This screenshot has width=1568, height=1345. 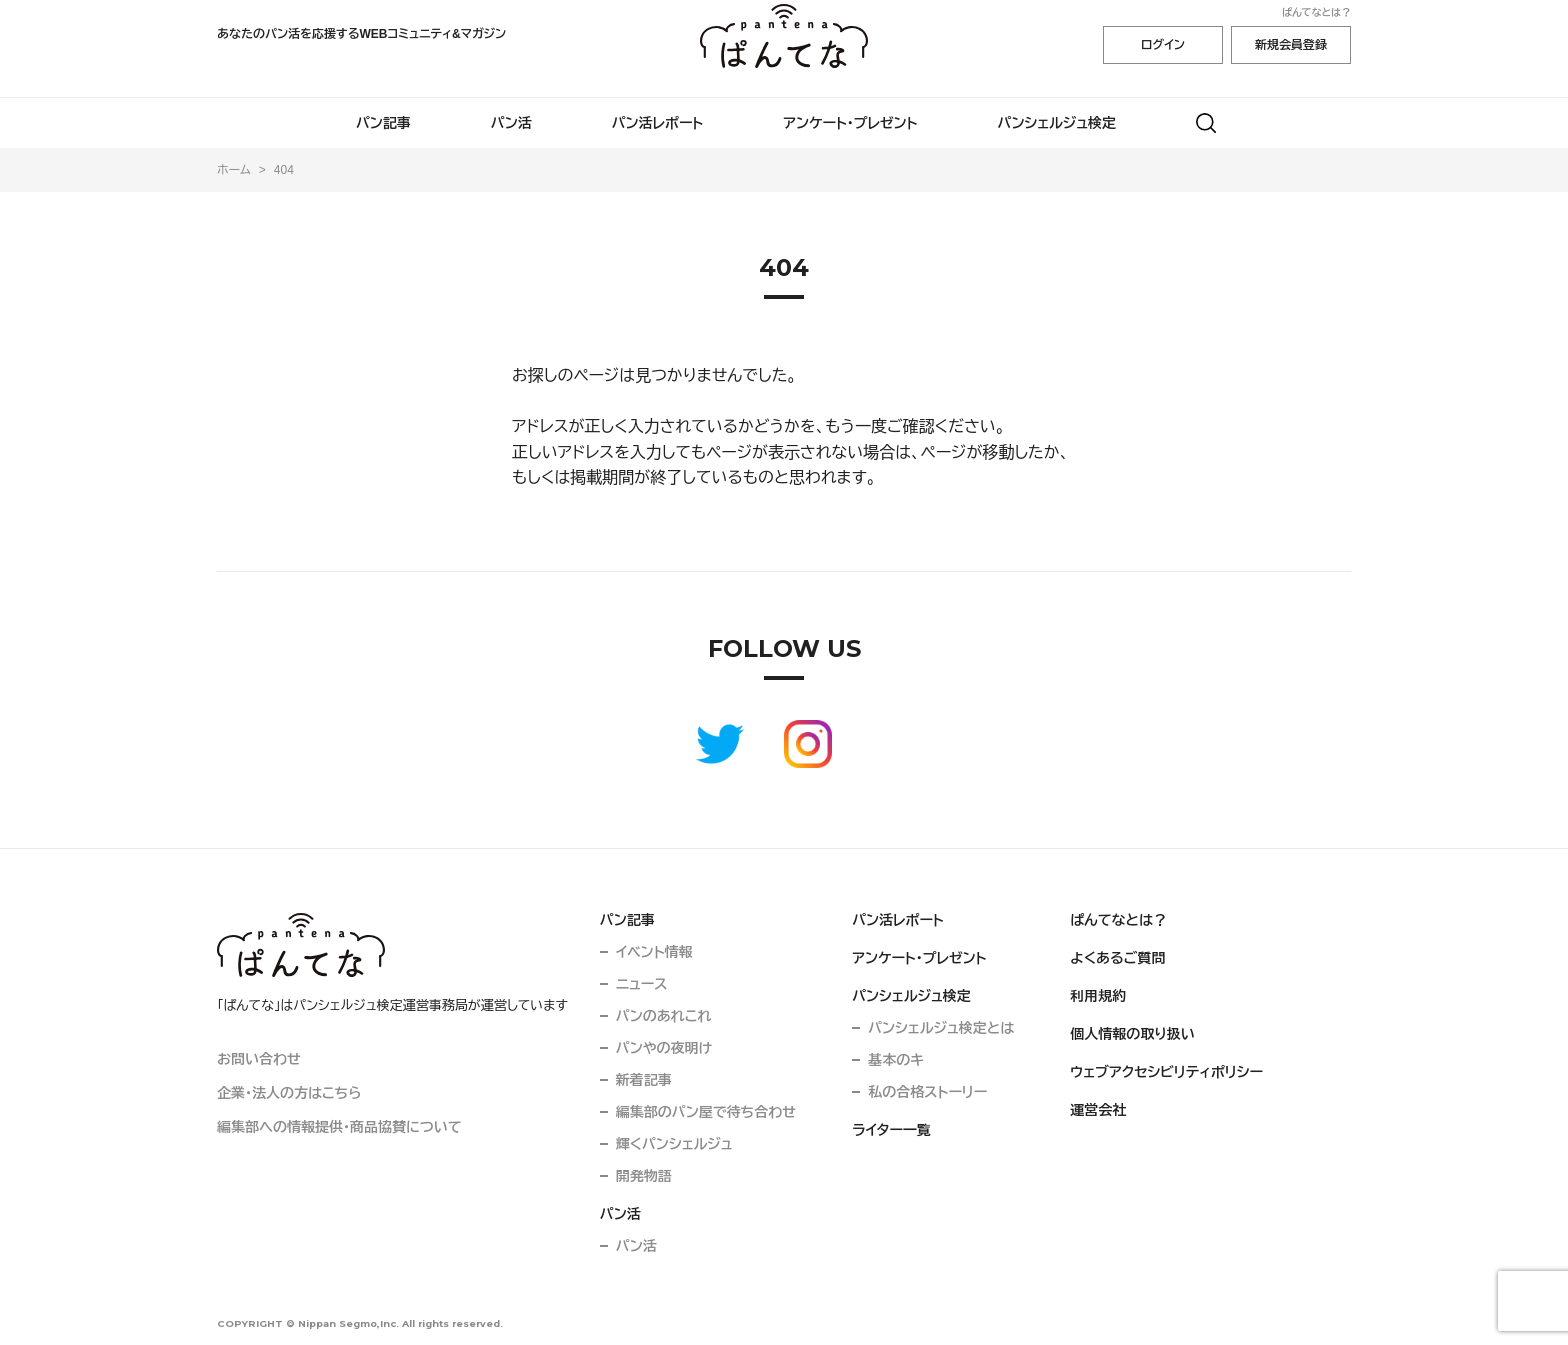 I want to click on パンシェルジュ検定とは, so click(x=941, y=1028).